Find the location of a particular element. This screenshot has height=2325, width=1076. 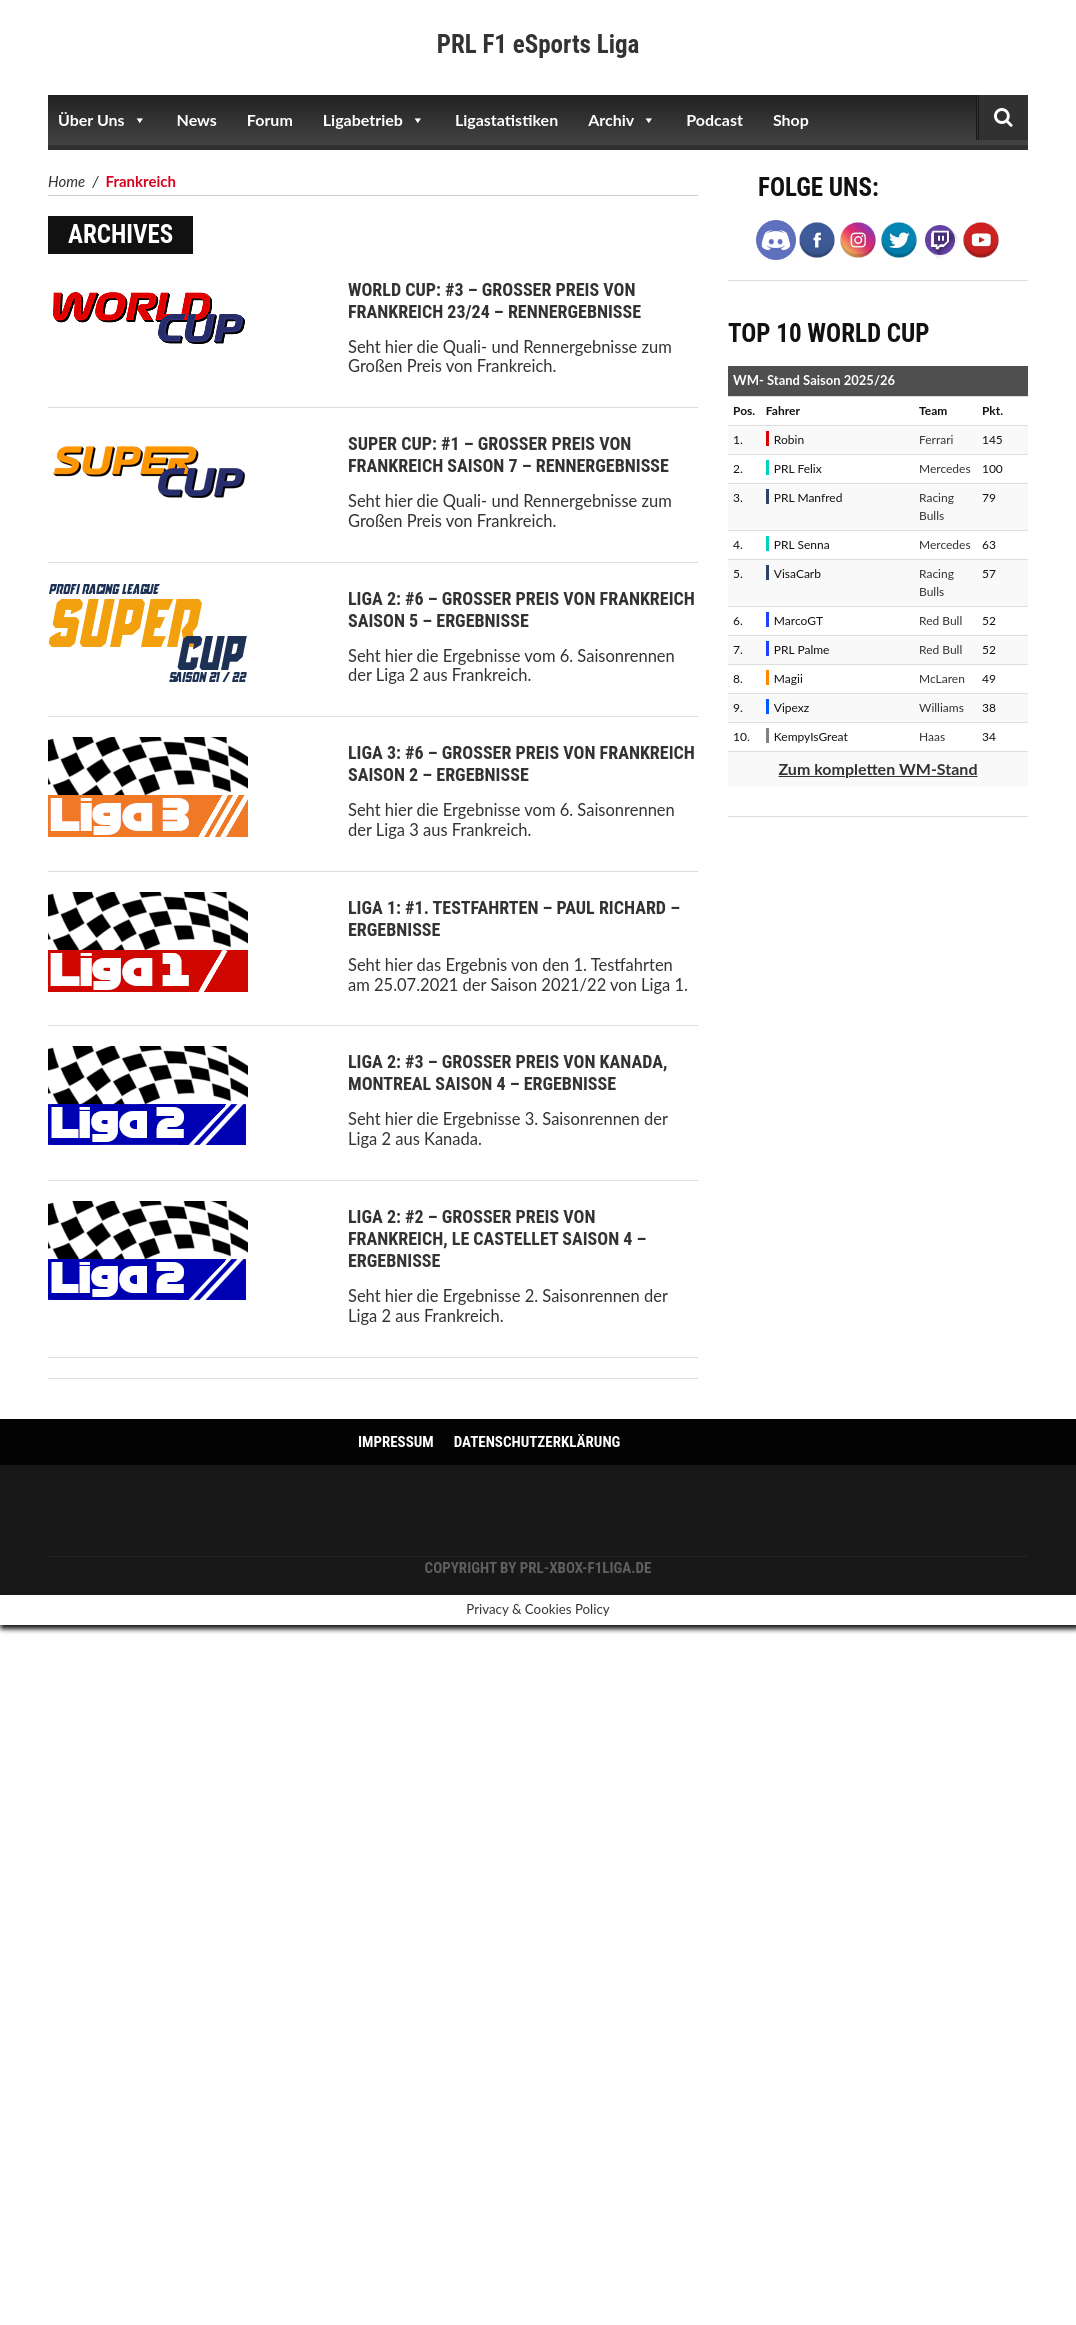

PRL F1 eSports Liga is located at coordinates (538, 44).